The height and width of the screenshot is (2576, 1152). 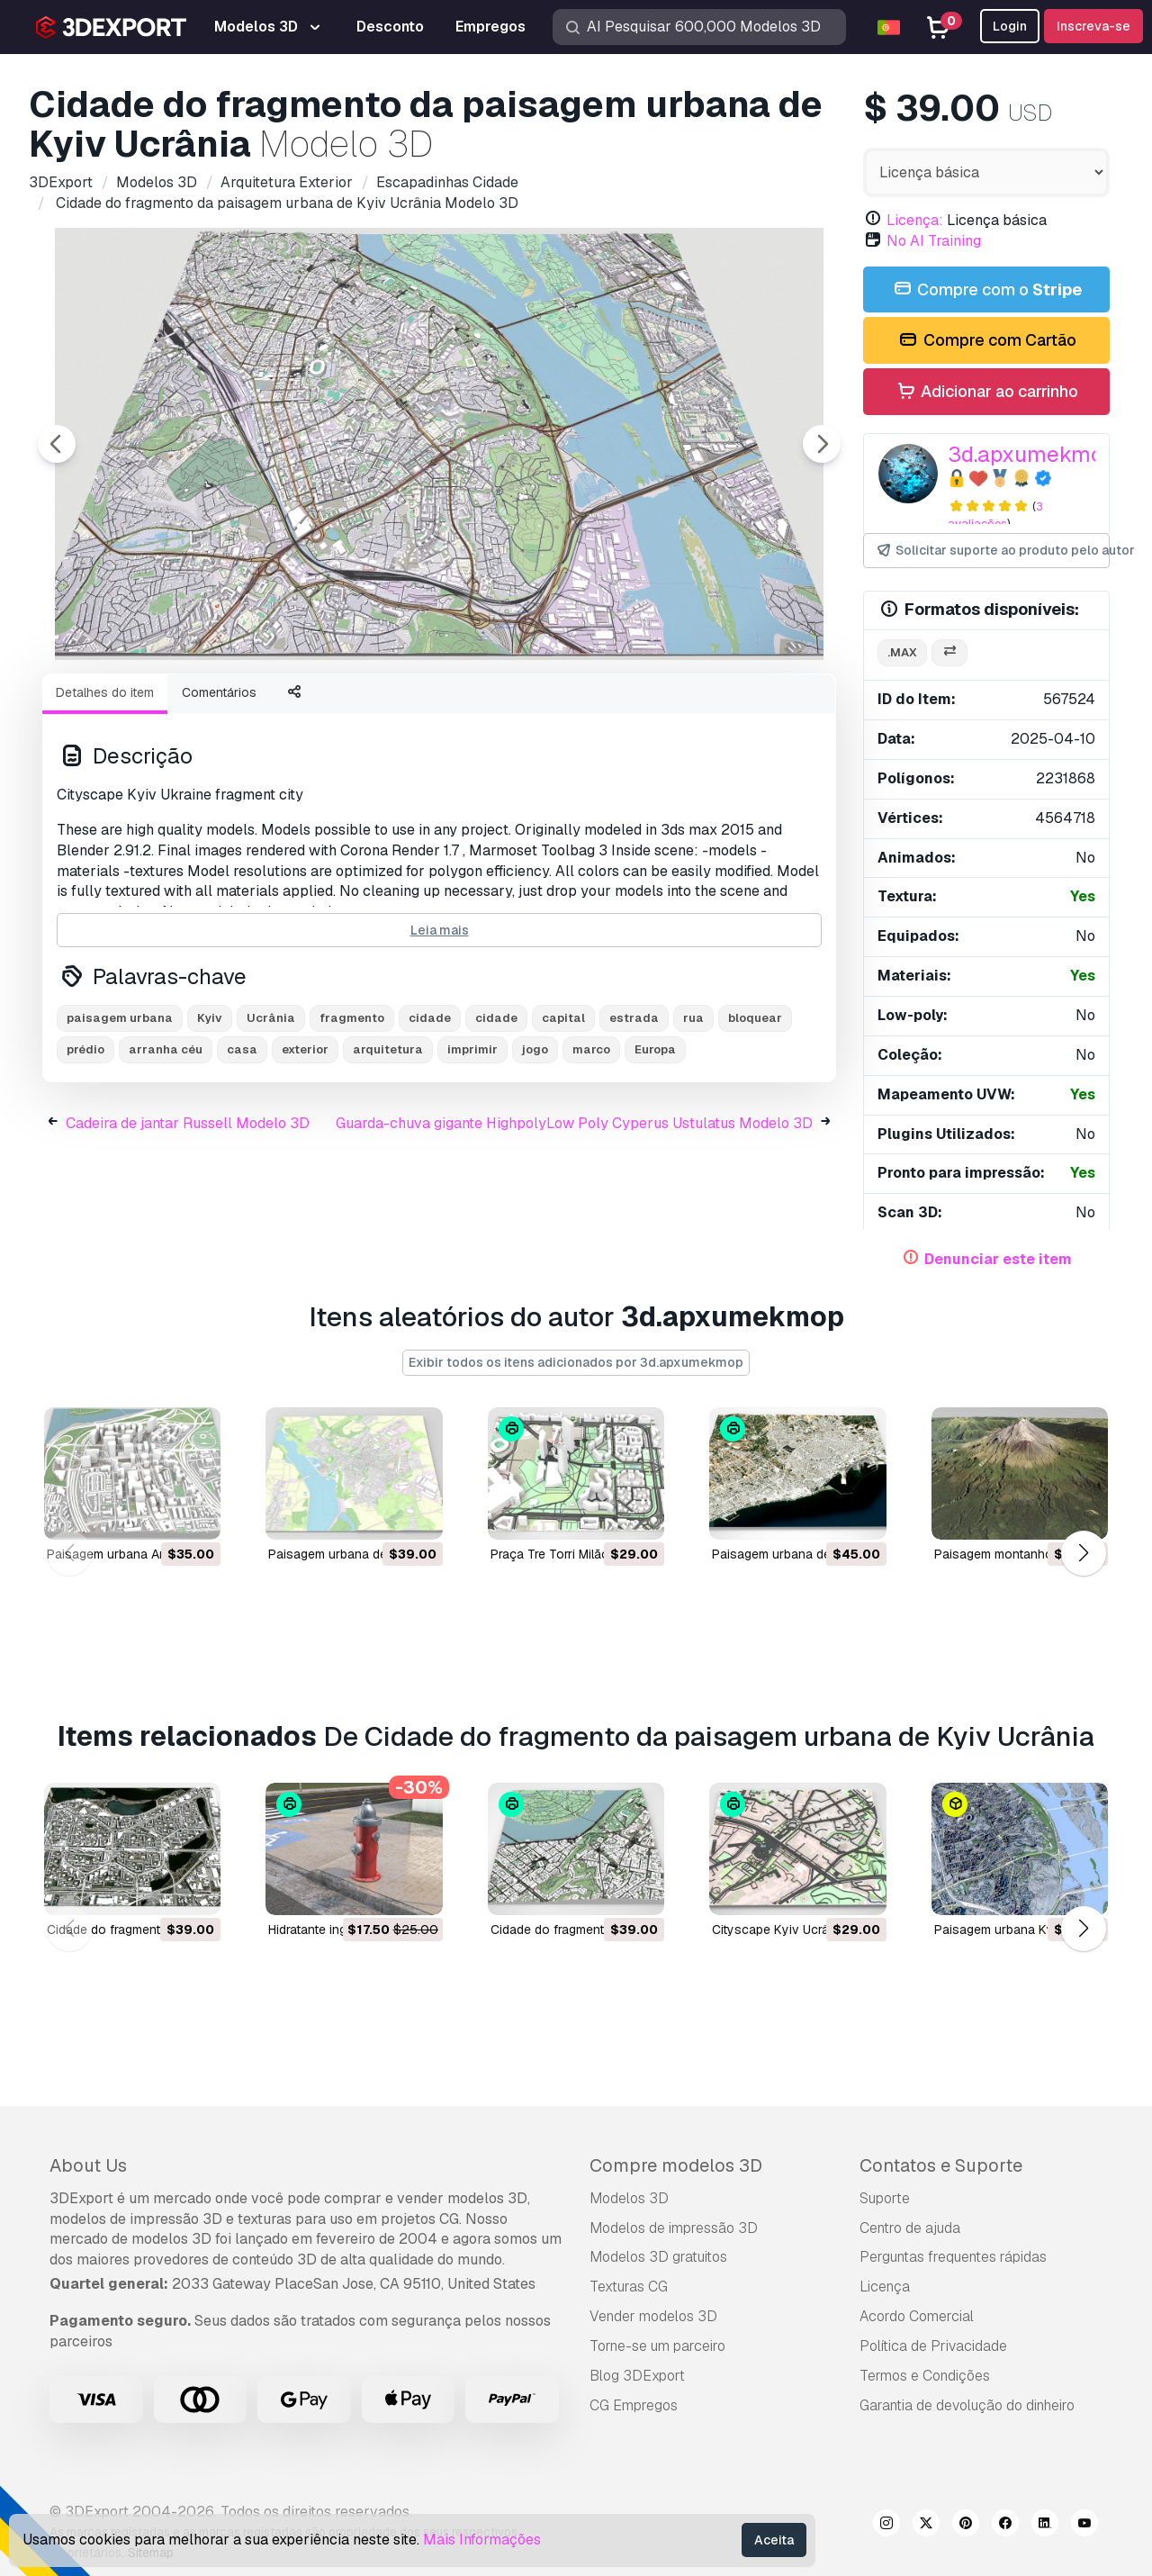 What do you see at coordinates (910, 2228) in the screenshot?
I see `Centro de ajuda` at bounding box center [910, 2228].